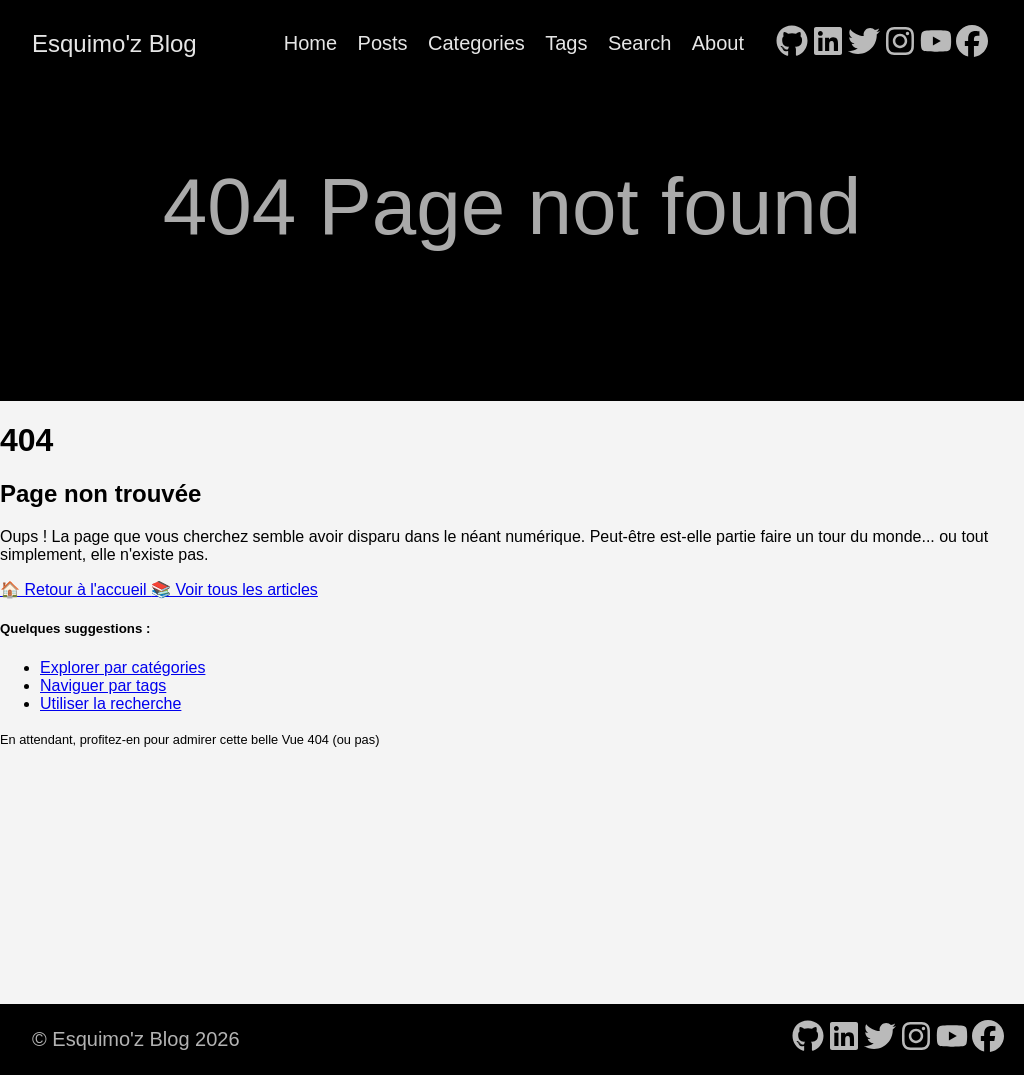 The image size is (1024, 1075). What do you see at coordinates (828, 43) in the screenshot?
I see `[follow on LinkedIn - Opens in a new window]` at bounding box center [828, 43].